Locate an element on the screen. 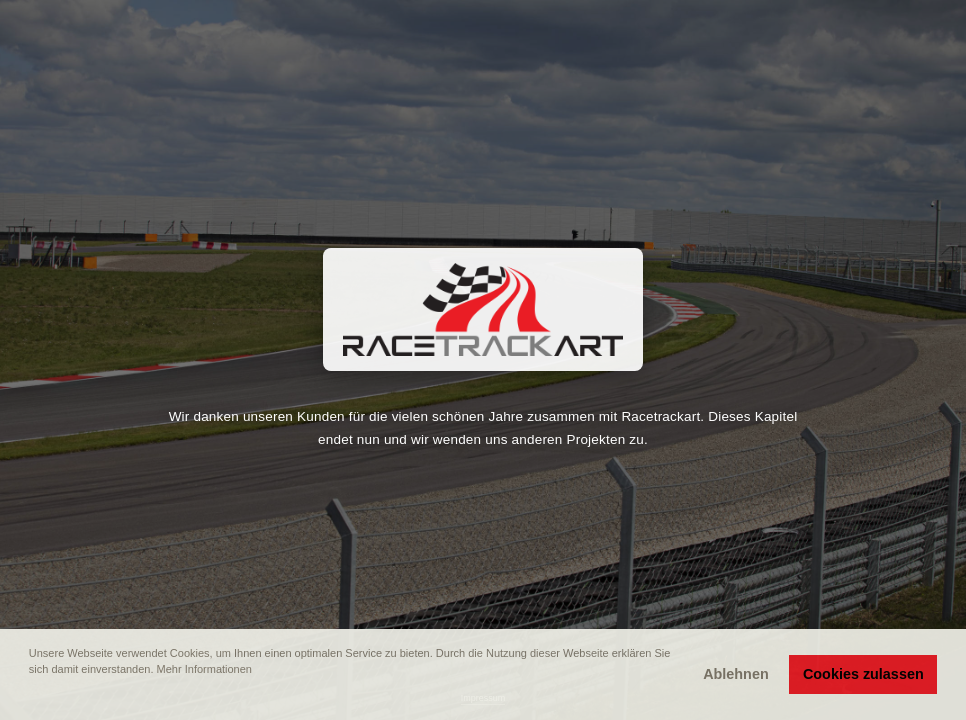  Cookies zulassen [button] is located at coordinates (863, 674).